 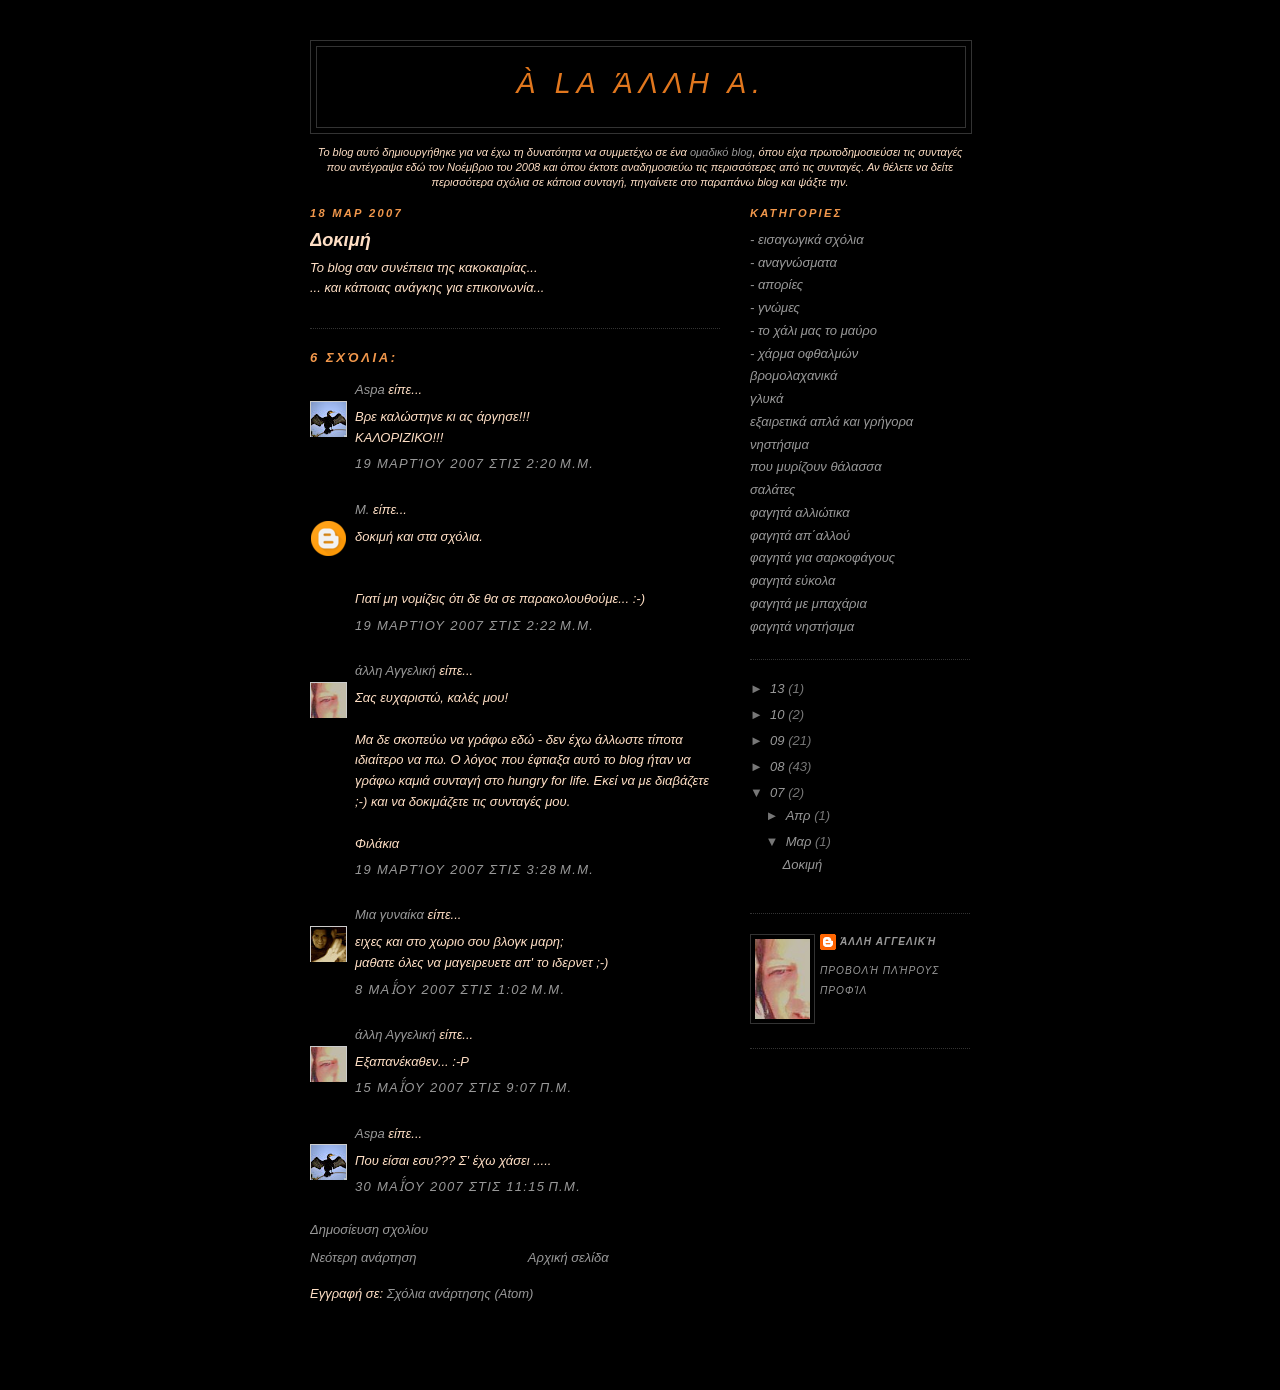 What do you see at coordinates (772, 489) in the screenshot?
I see `σαλάτες` at bounding box center [772, 489].